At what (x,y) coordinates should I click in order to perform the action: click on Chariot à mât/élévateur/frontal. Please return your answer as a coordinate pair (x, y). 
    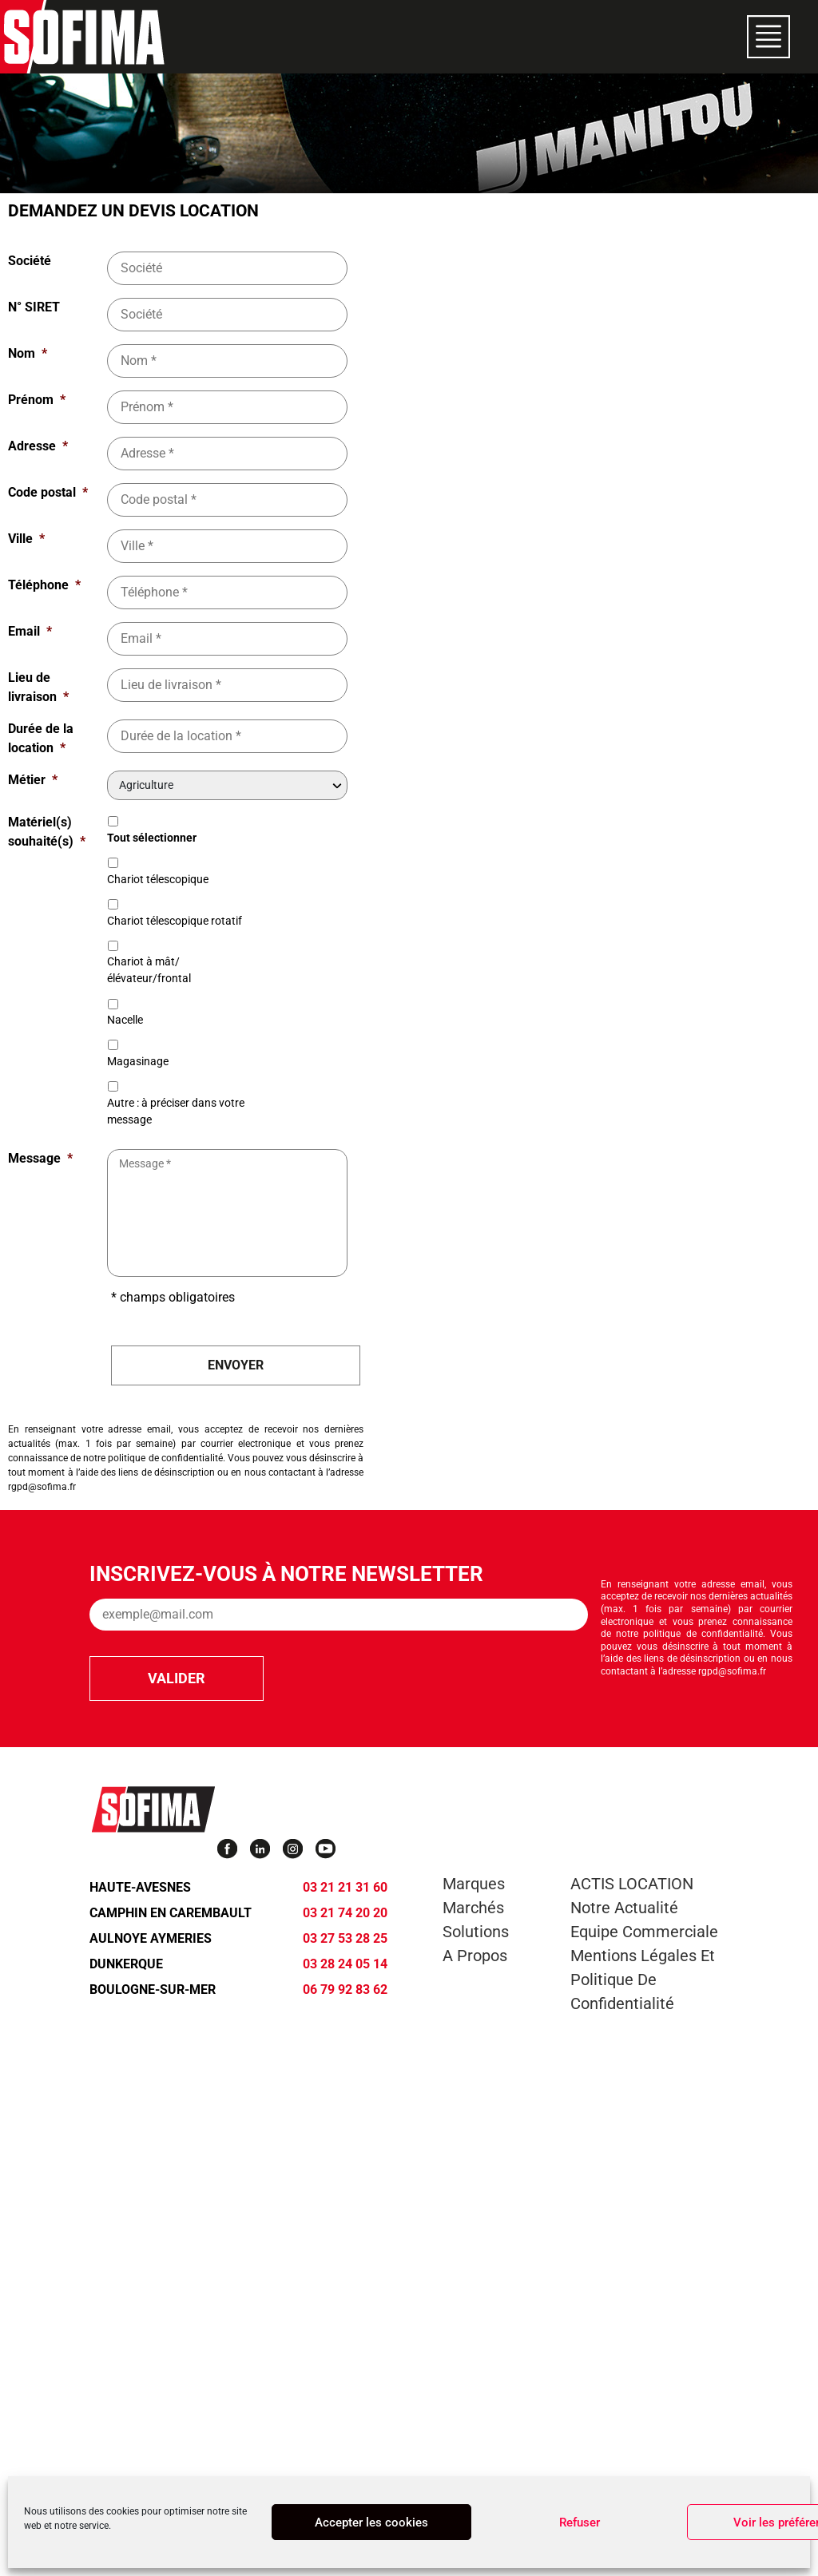
    Looking at the image, I should click on (149, 970).